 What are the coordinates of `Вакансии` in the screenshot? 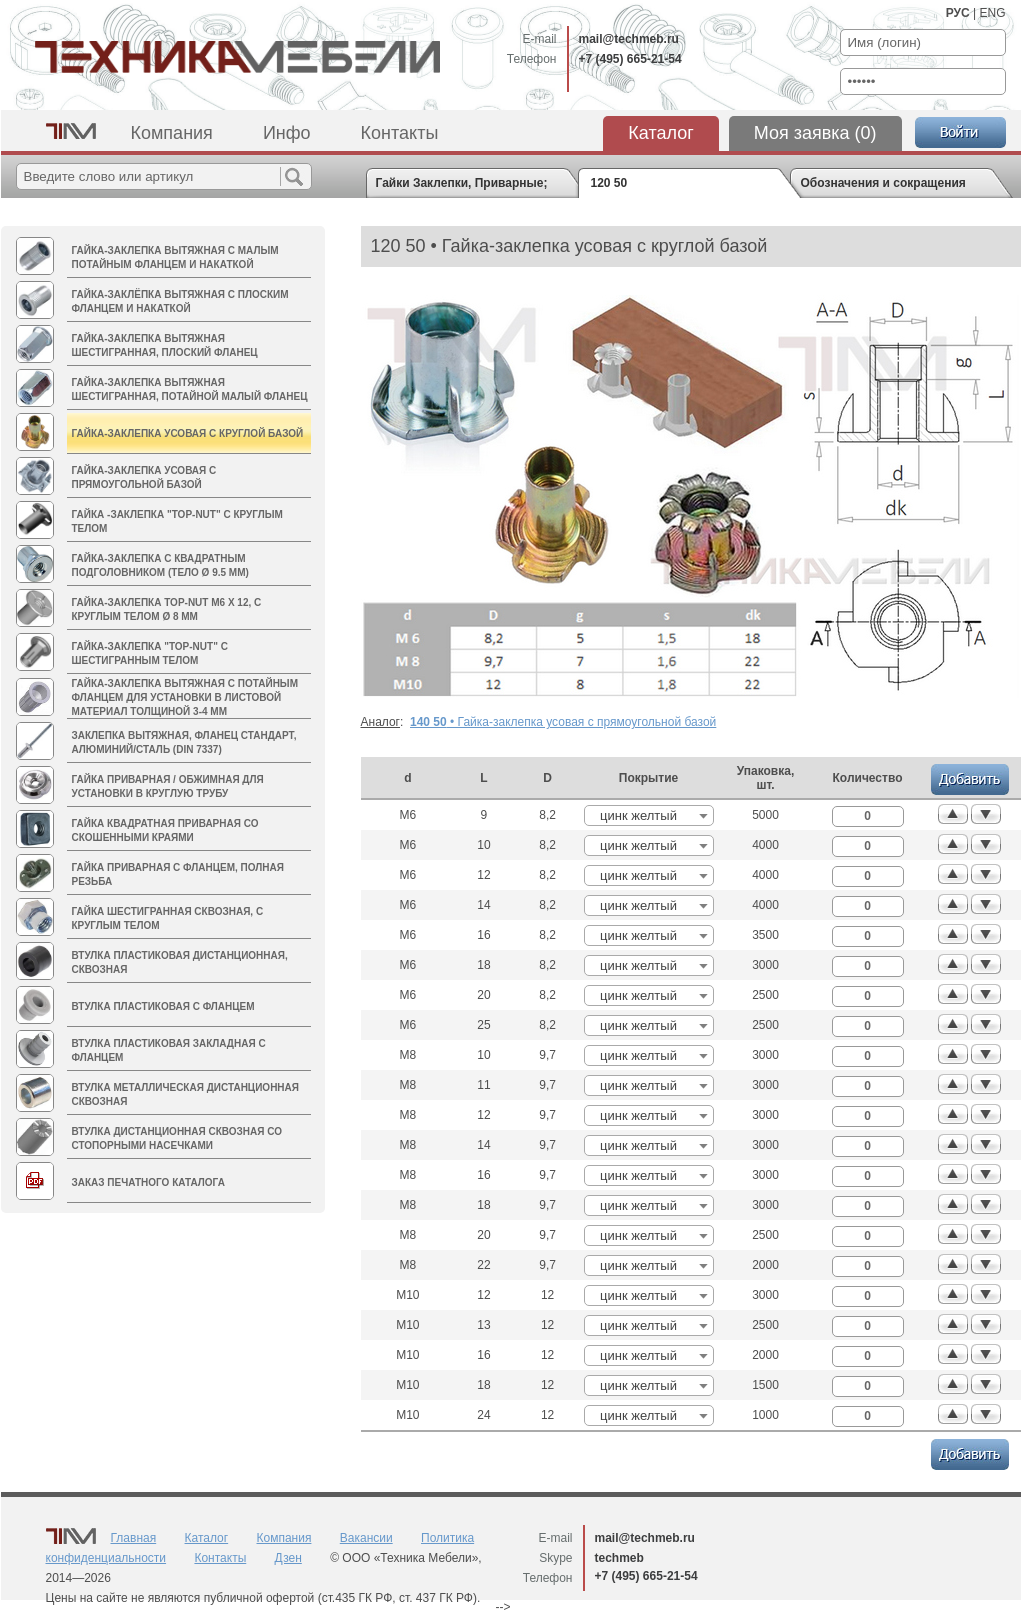 It's located at (366, 1538).